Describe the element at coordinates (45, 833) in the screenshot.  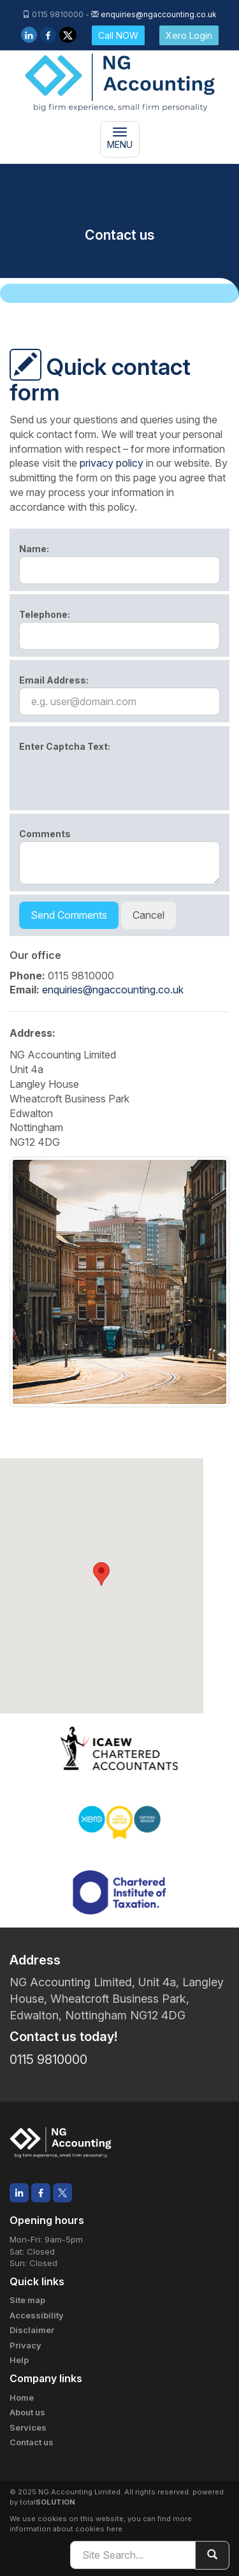
I see `Comments` at that location.